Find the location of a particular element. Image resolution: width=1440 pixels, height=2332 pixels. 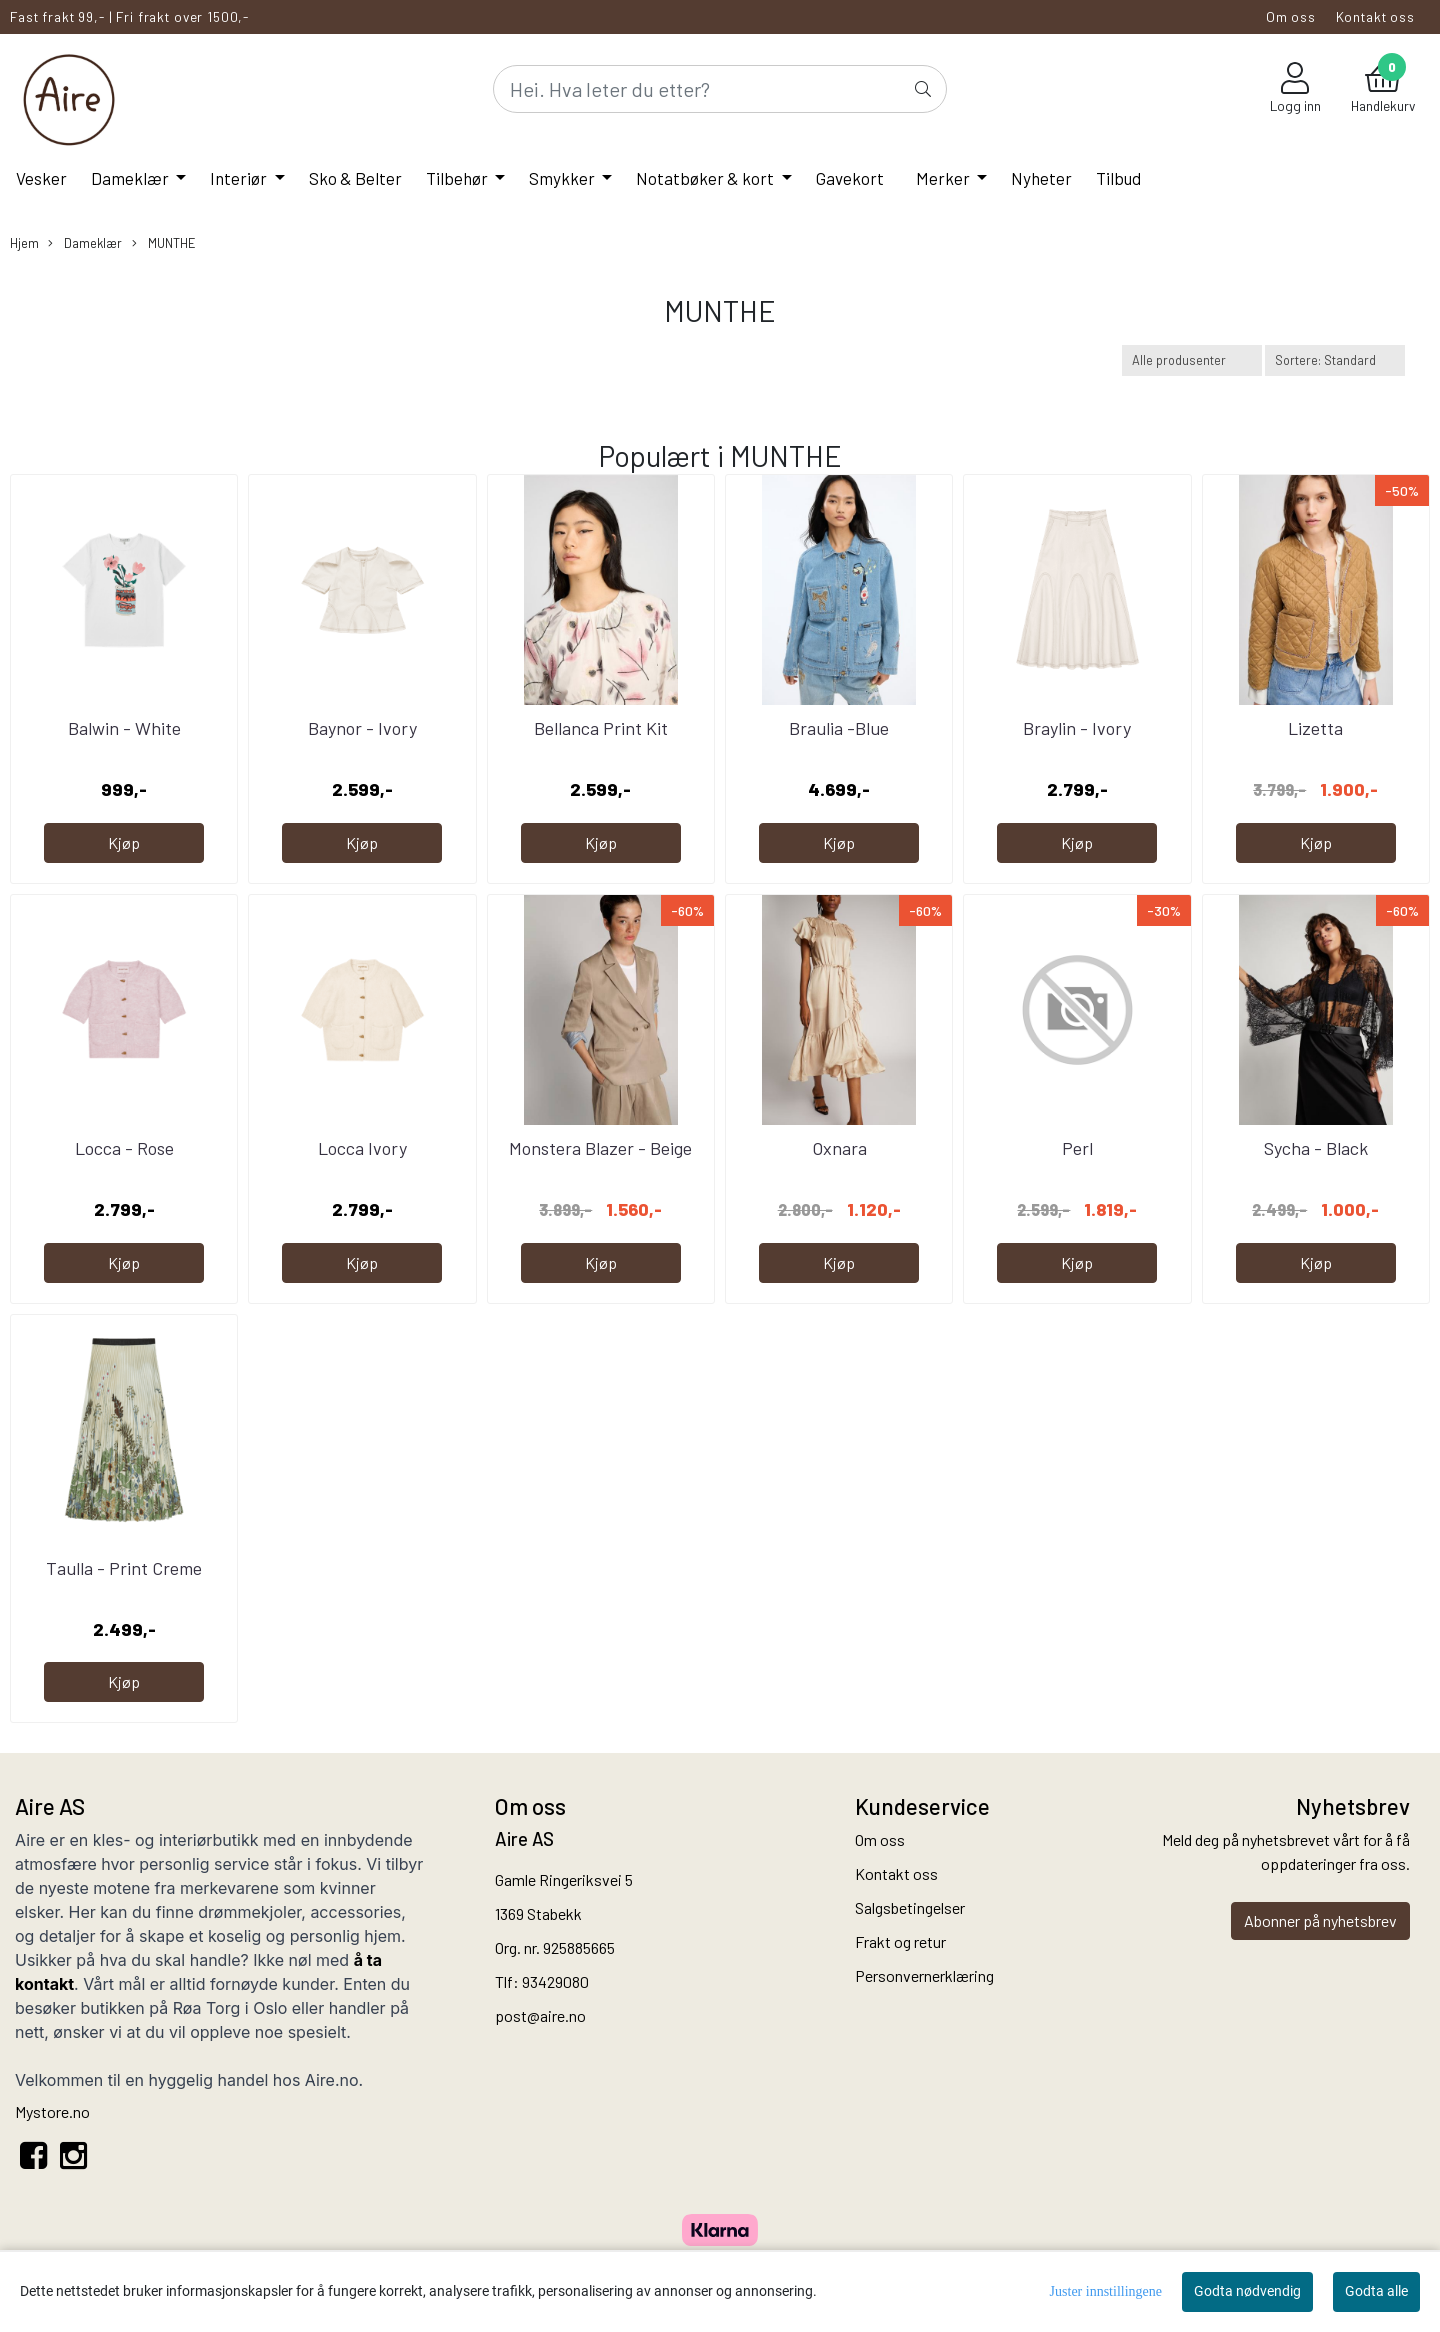

Braulia -Blue is located at coordinates (839, 728).